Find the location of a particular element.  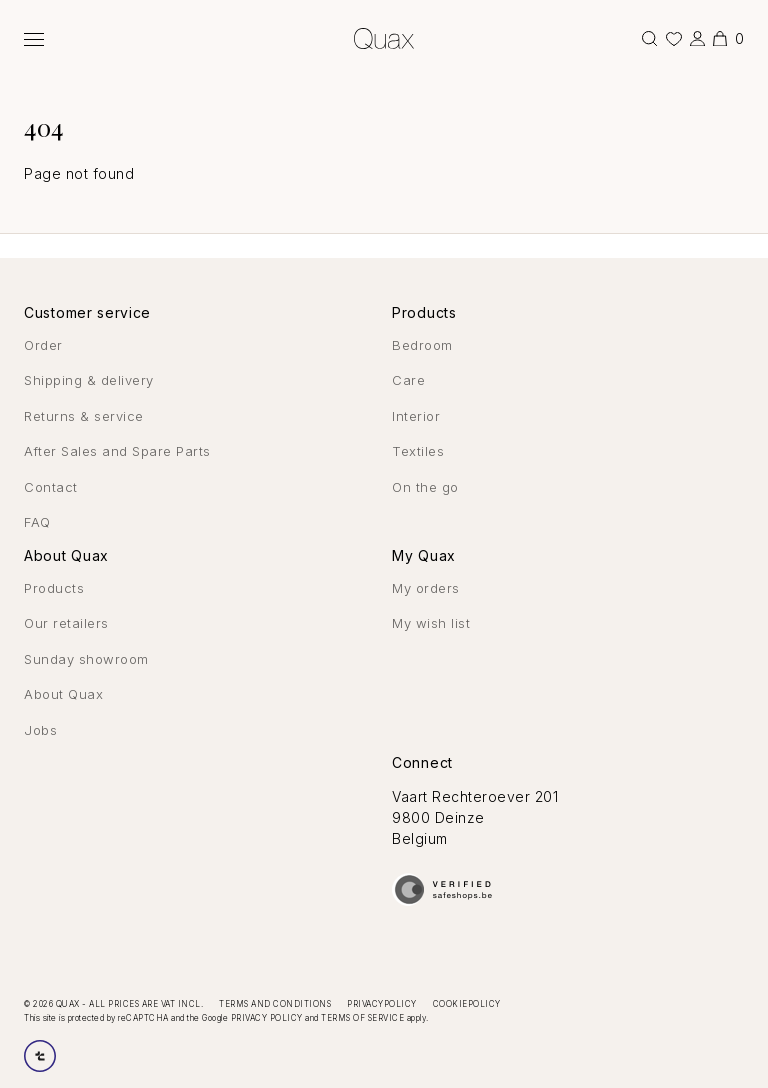

Returns & service is located at coordinates (84, 416).